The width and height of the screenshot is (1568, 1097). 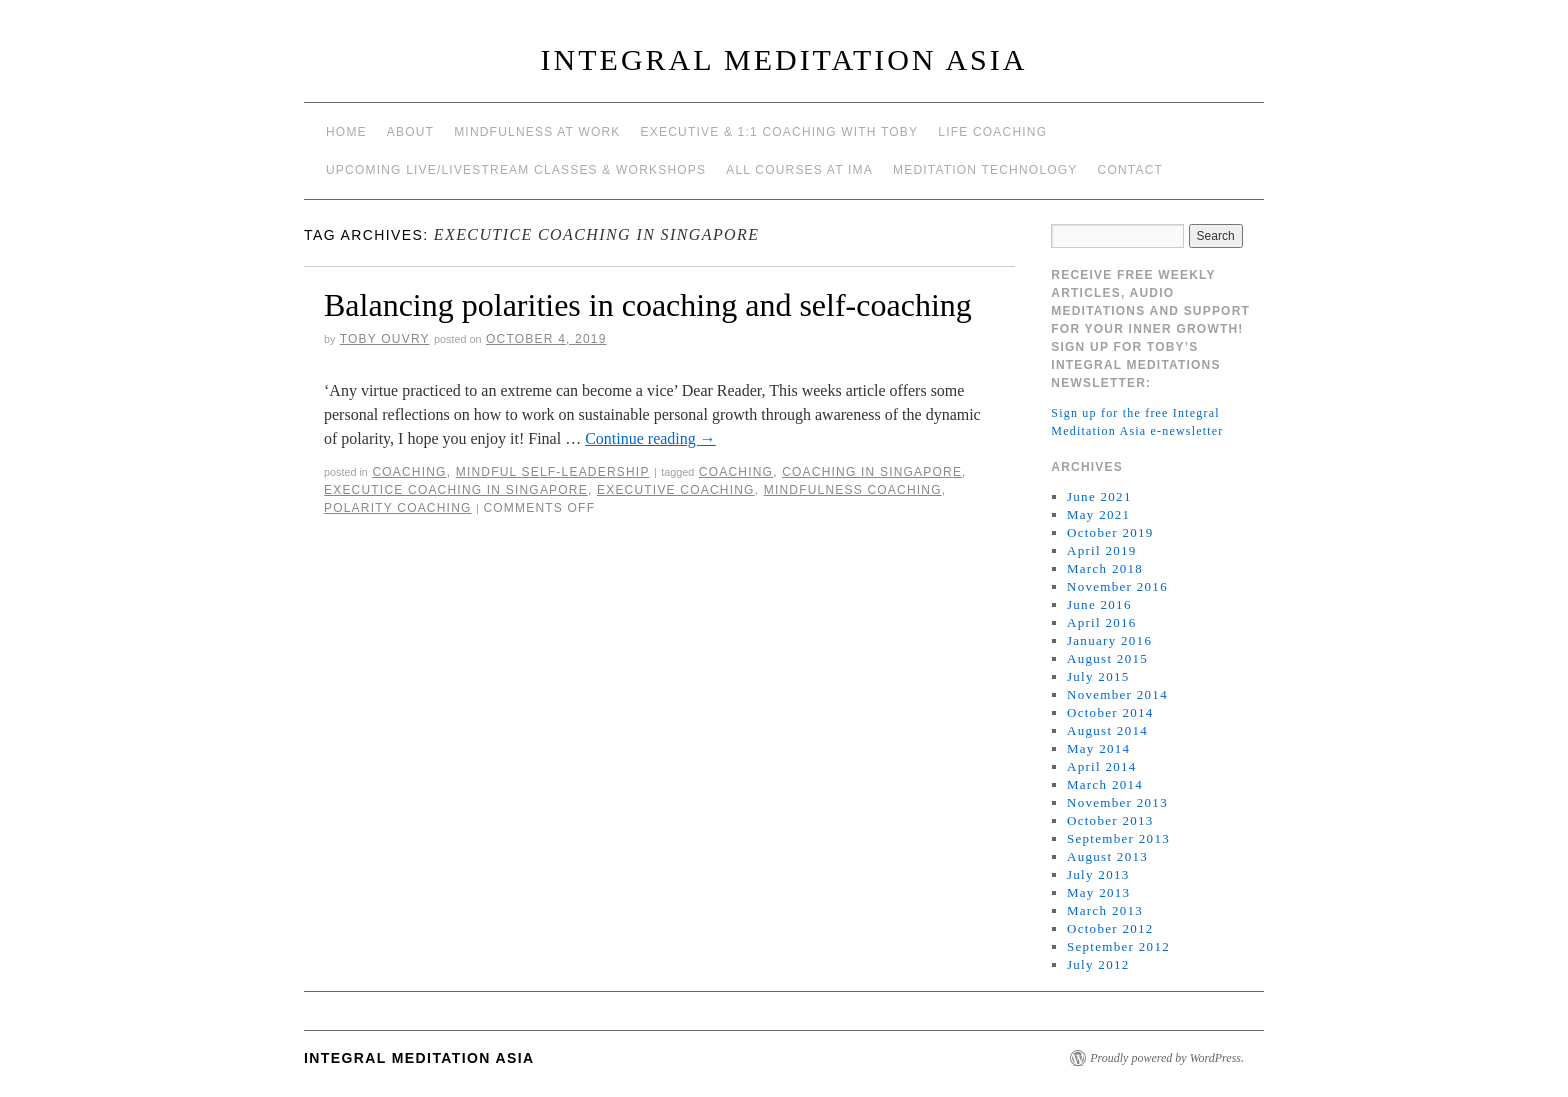 What do you see at coordinates (1107, 856) in the screenshot?
I see `August 2013` at bounding box center [1107, 856].